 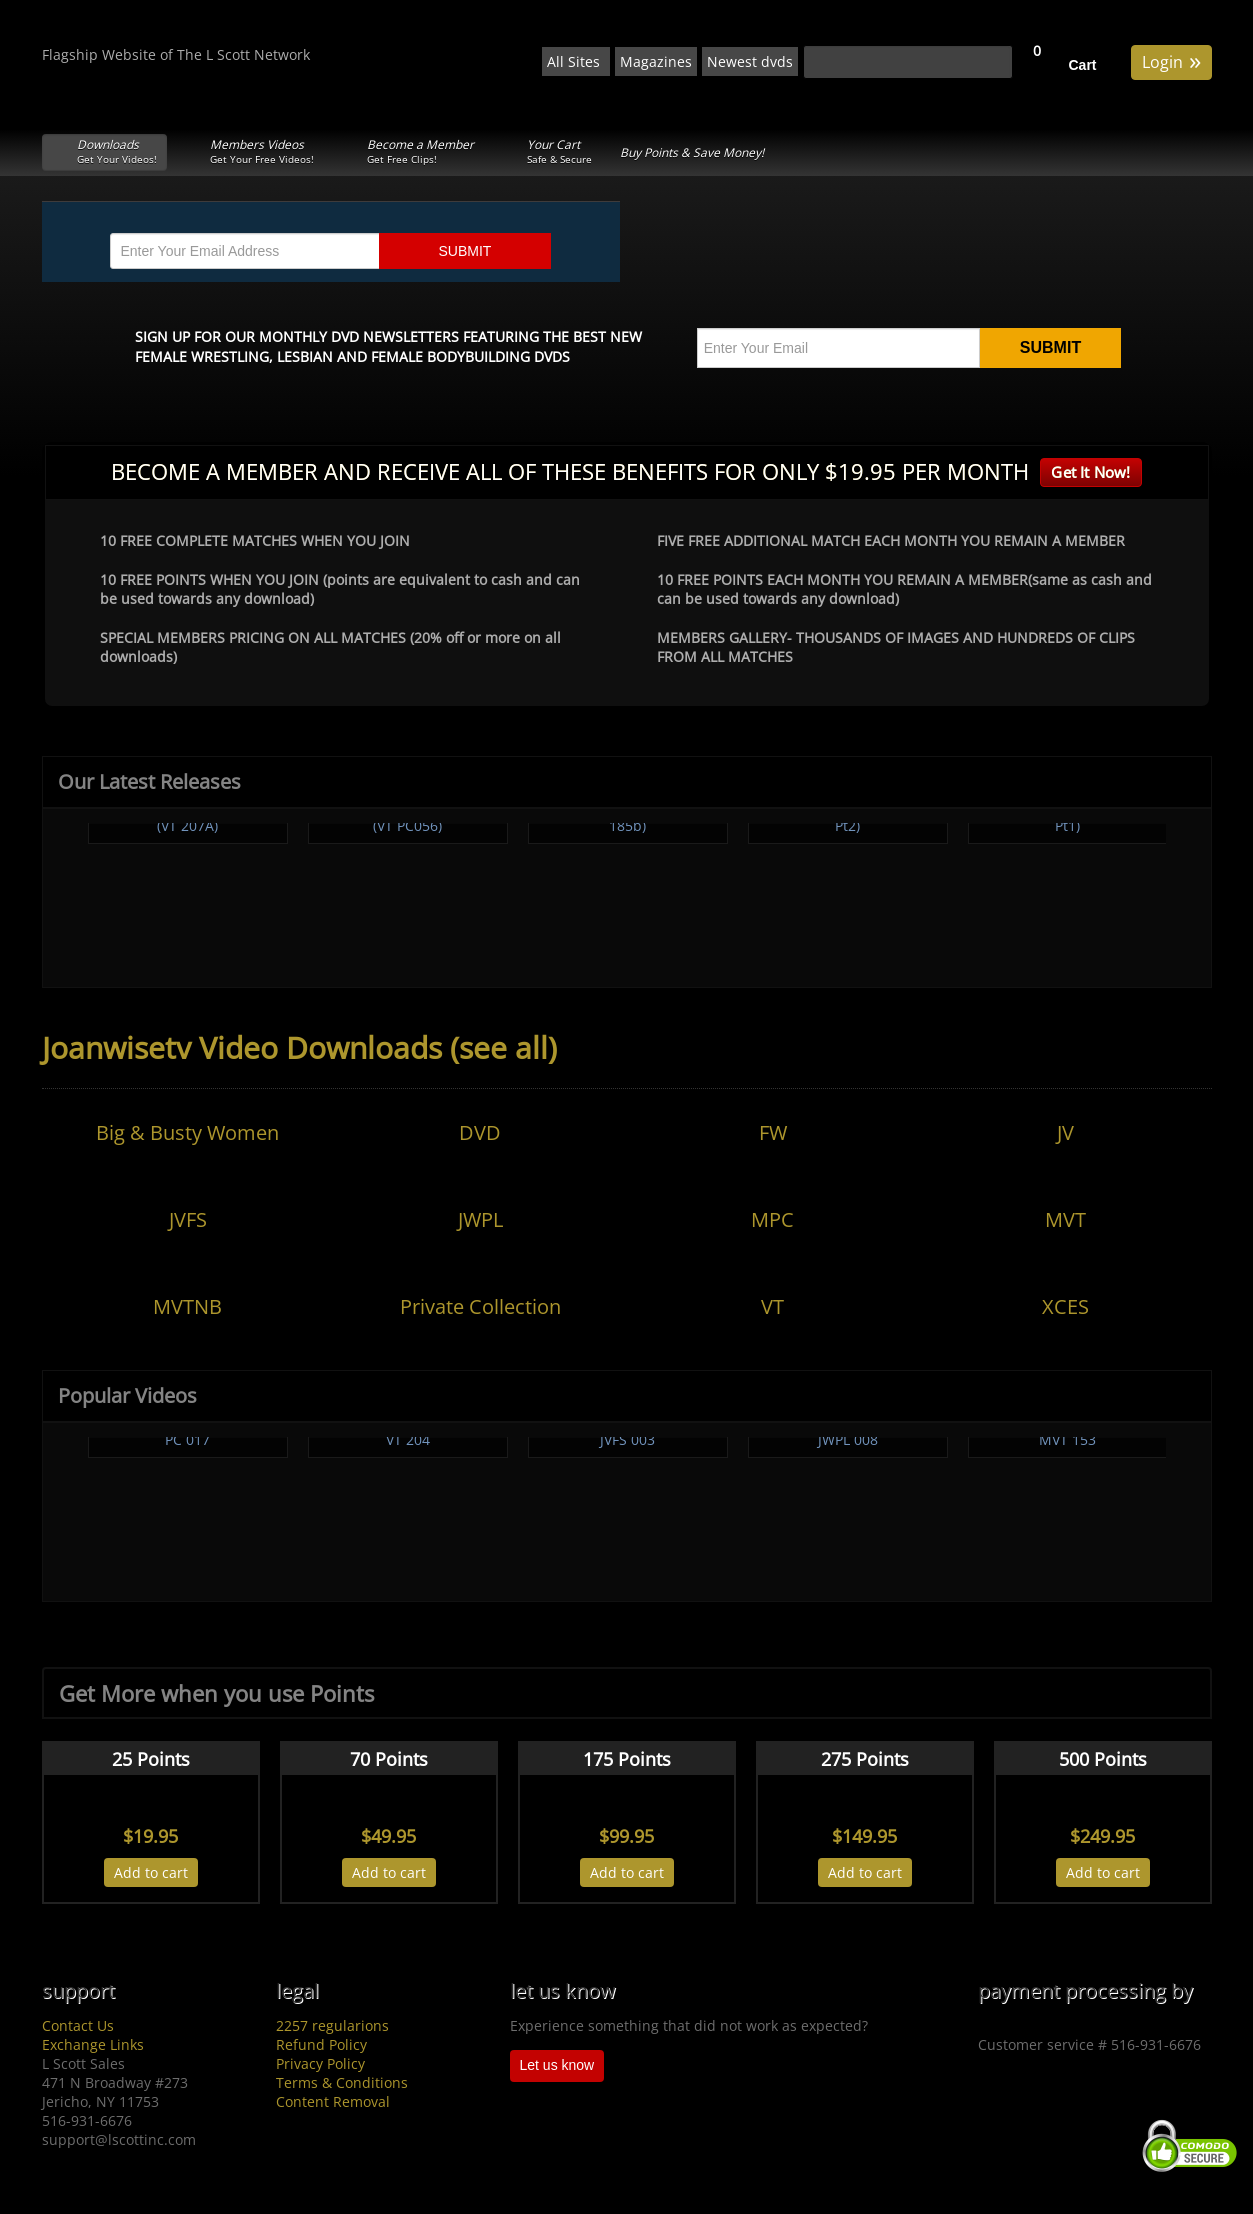 I want to click on JWPL, so click(x=480, y=1219).